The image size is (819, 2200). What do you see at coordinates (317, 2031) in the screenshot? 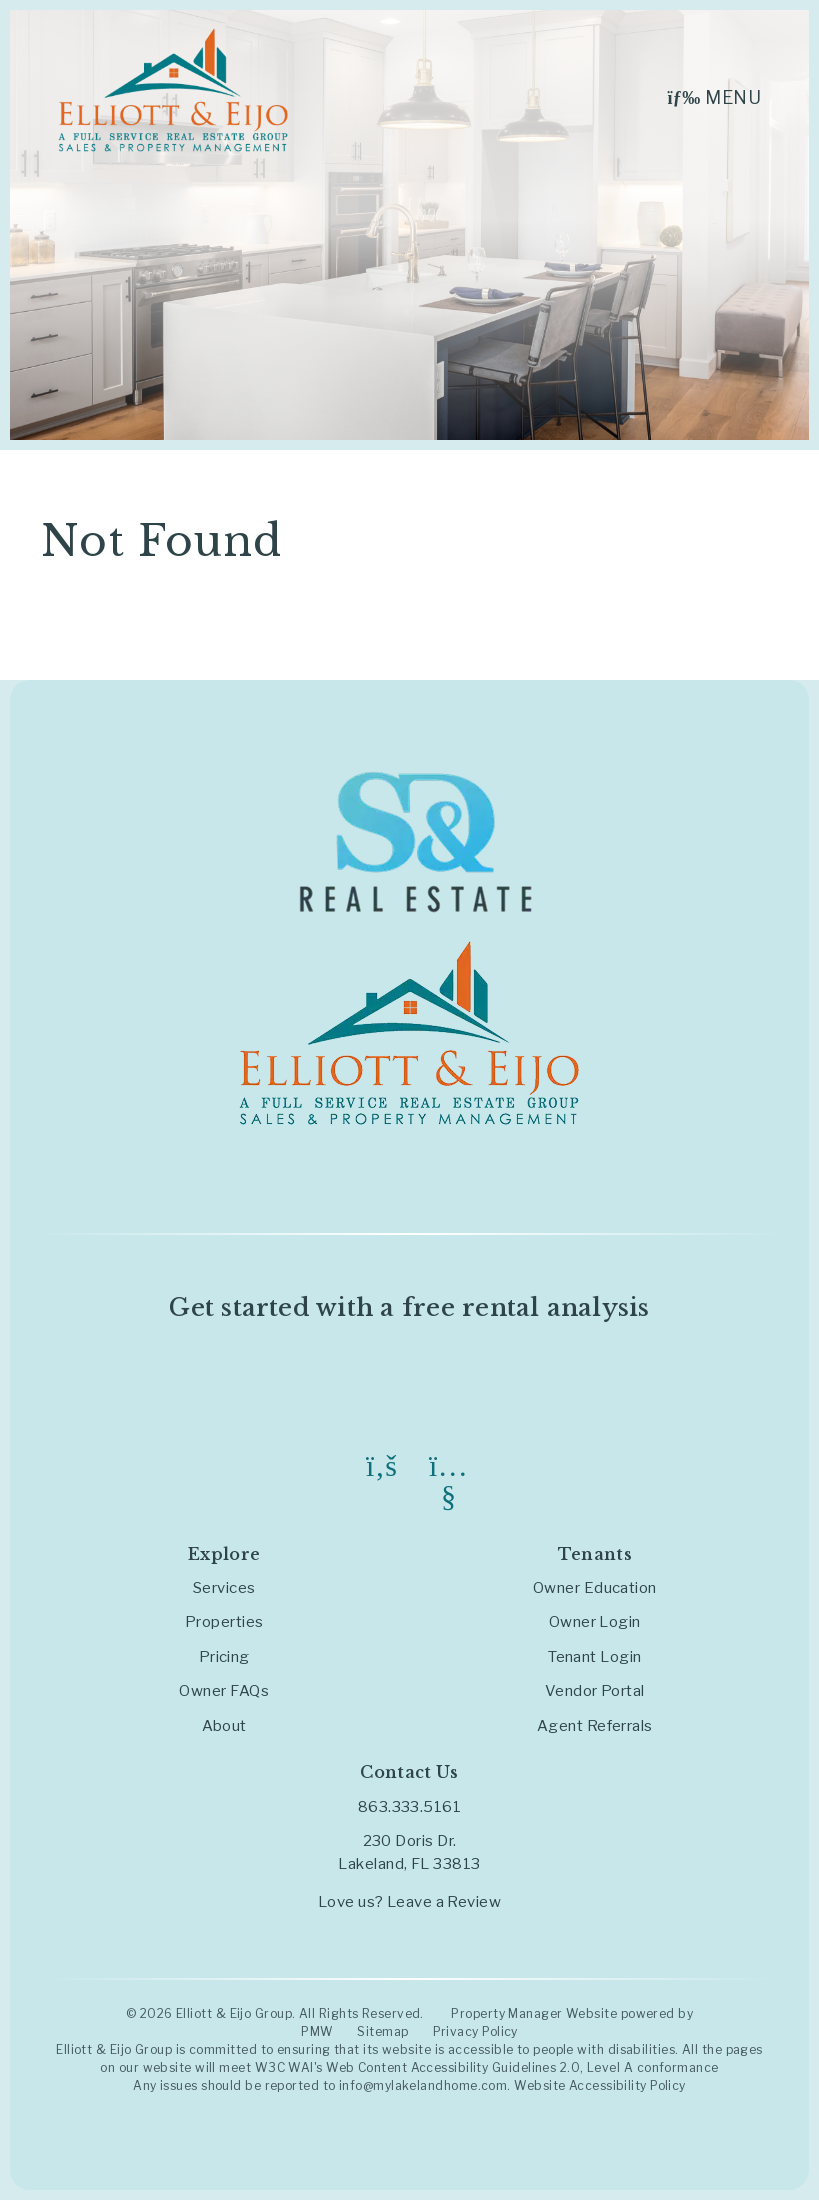
I see `PMW` at bounding box center [317, 2031].